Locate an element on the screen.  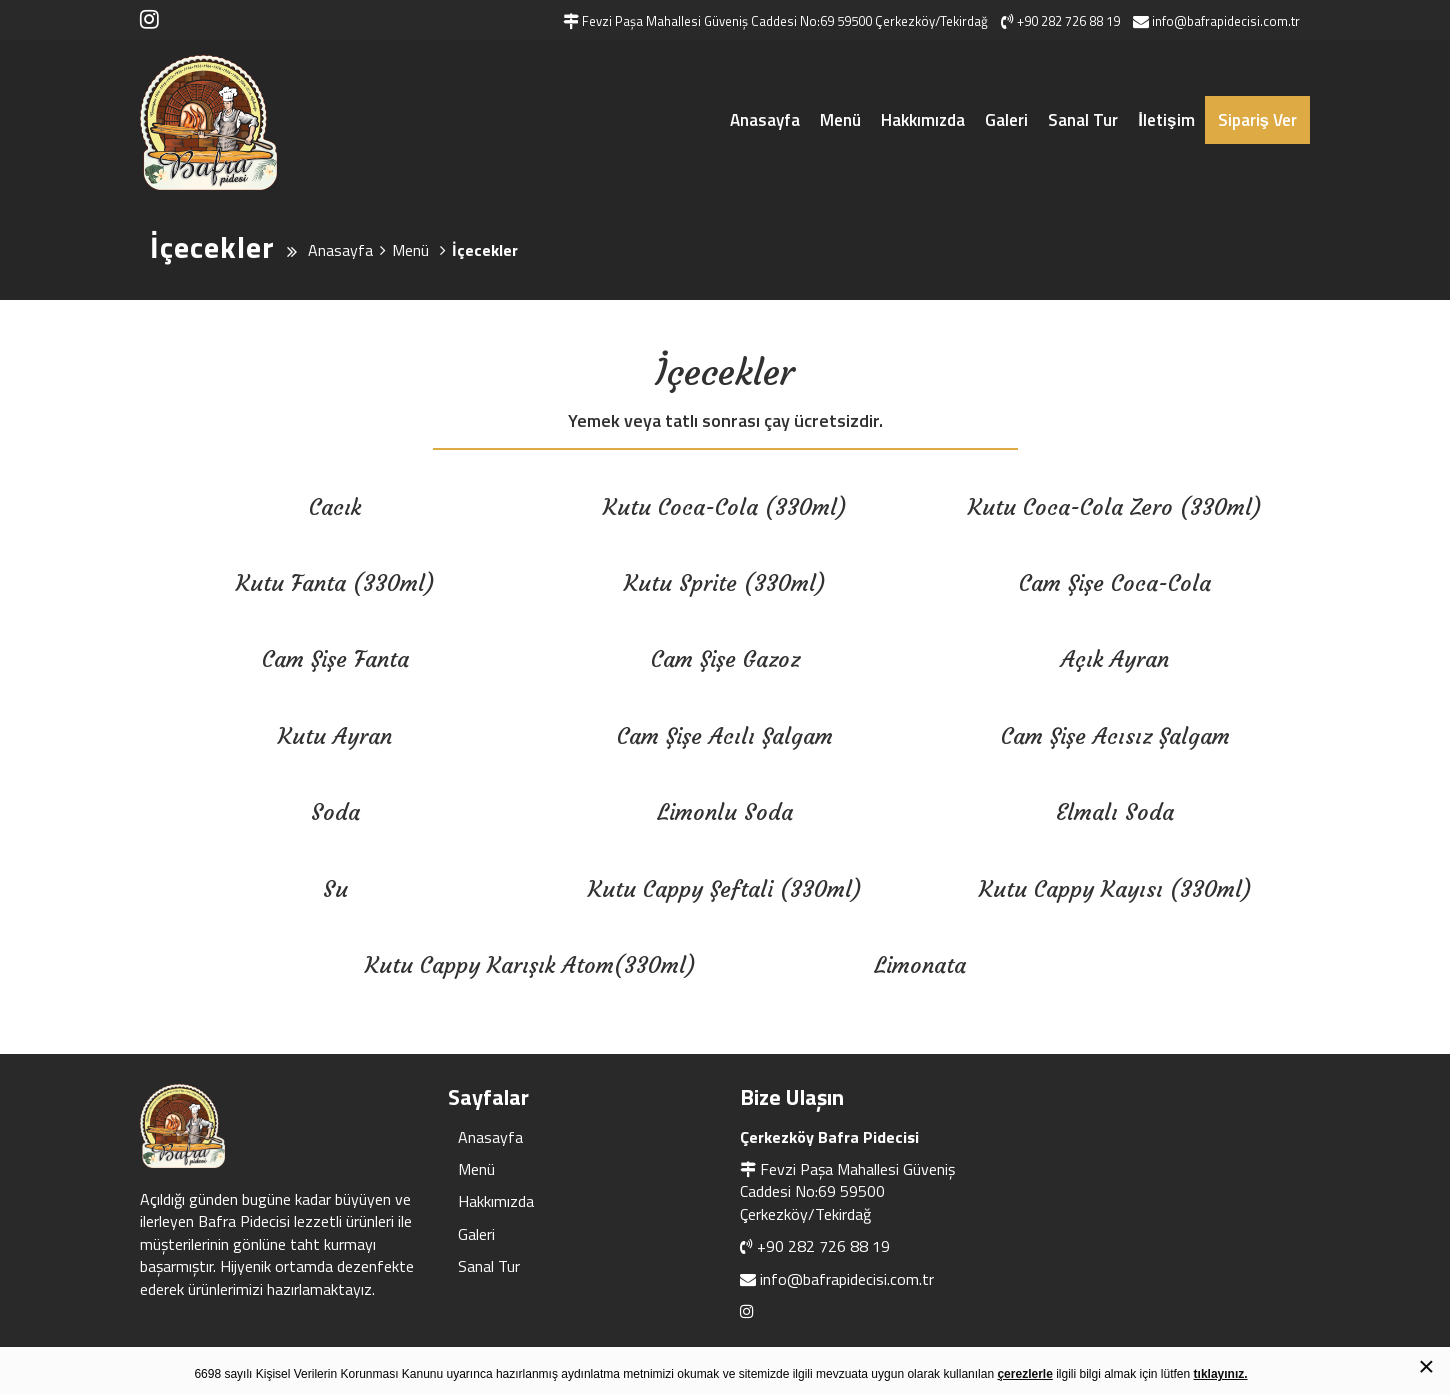
Sipariş Ver is located at coordinates (1257, 120).